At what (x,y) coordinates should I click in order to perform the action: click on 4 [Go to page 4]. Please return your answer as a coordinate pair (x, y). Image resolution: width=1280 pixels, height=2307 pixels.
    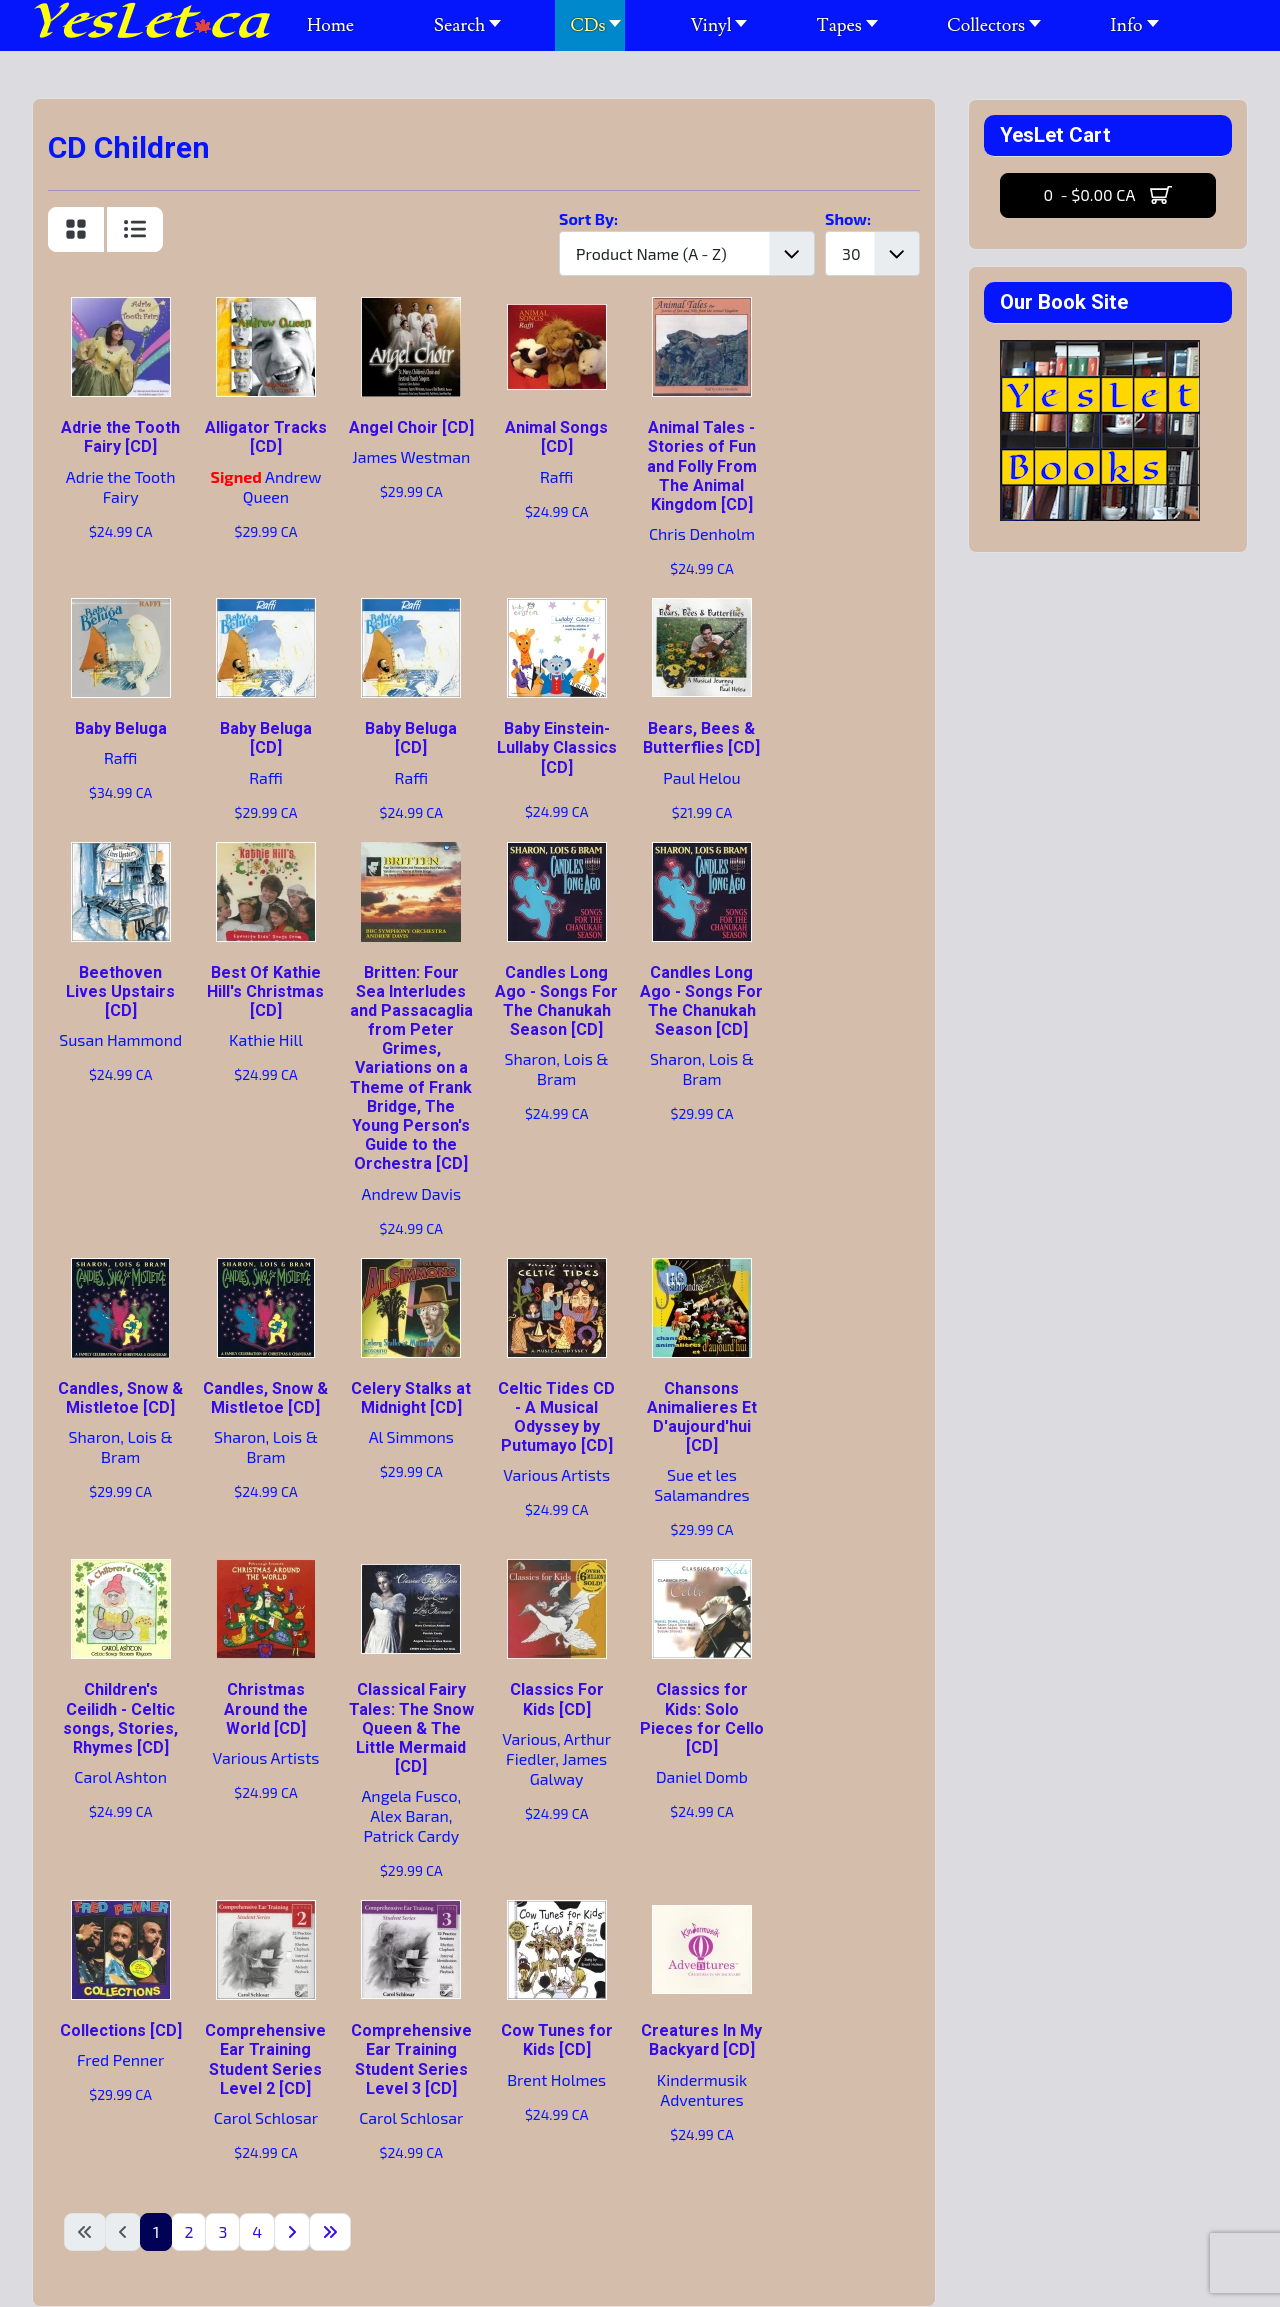
    Looking at the image, I should click on (257, 2231).